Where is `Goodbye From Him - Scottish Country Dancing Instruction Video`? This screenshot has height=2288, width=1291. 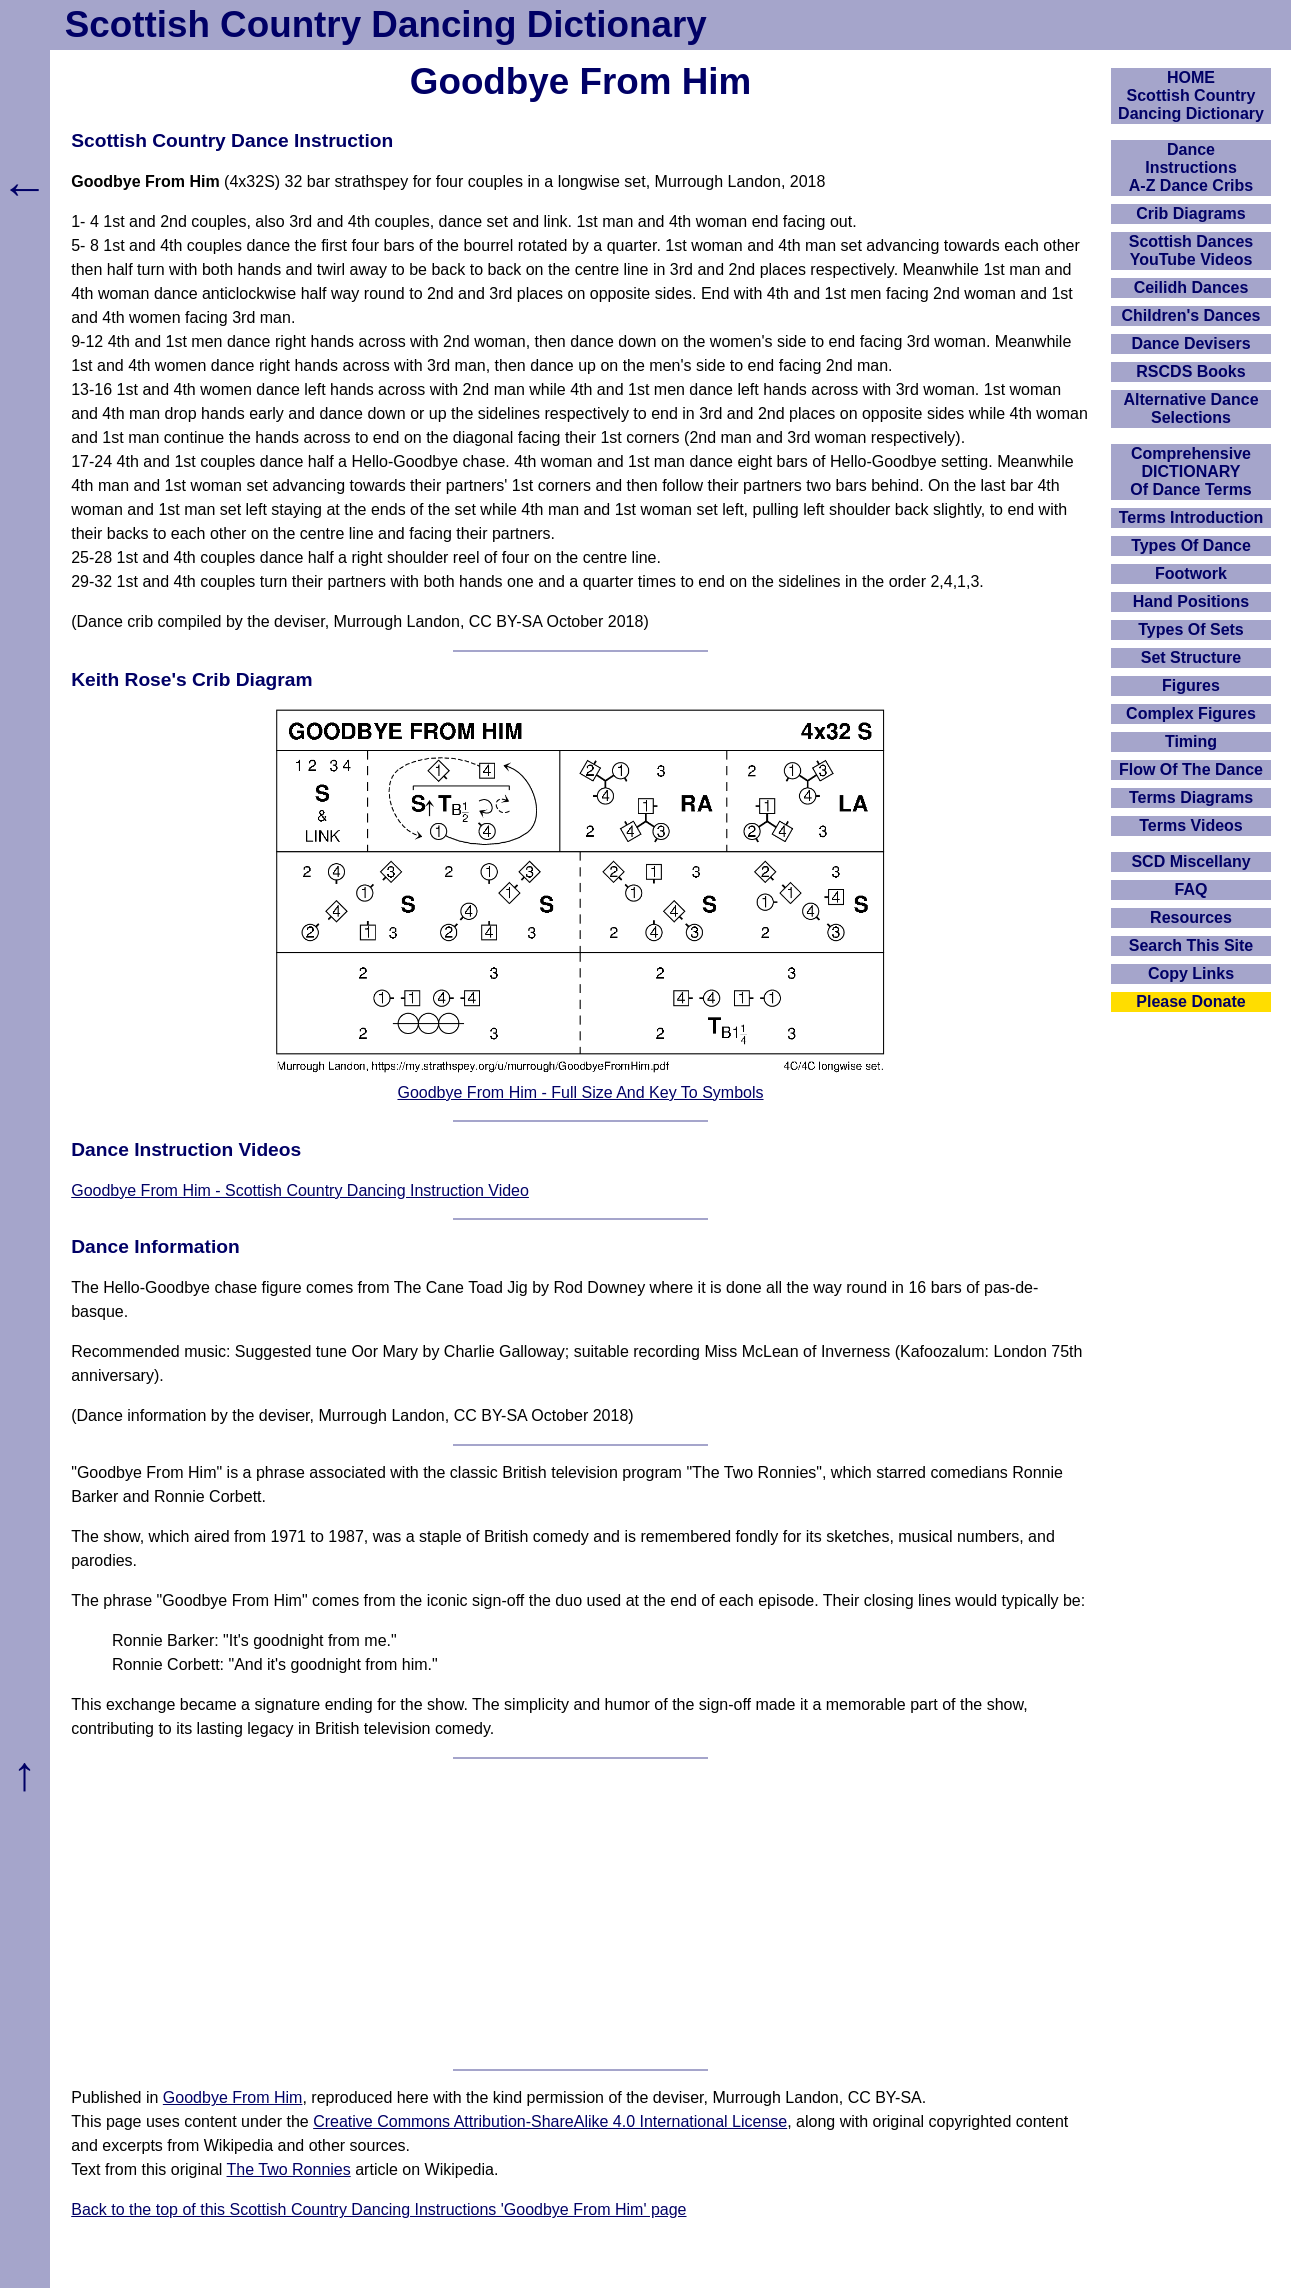 Goodbye From Him - Scottish Country Dancing Instruction Video is located at coordinates (300, 1190).